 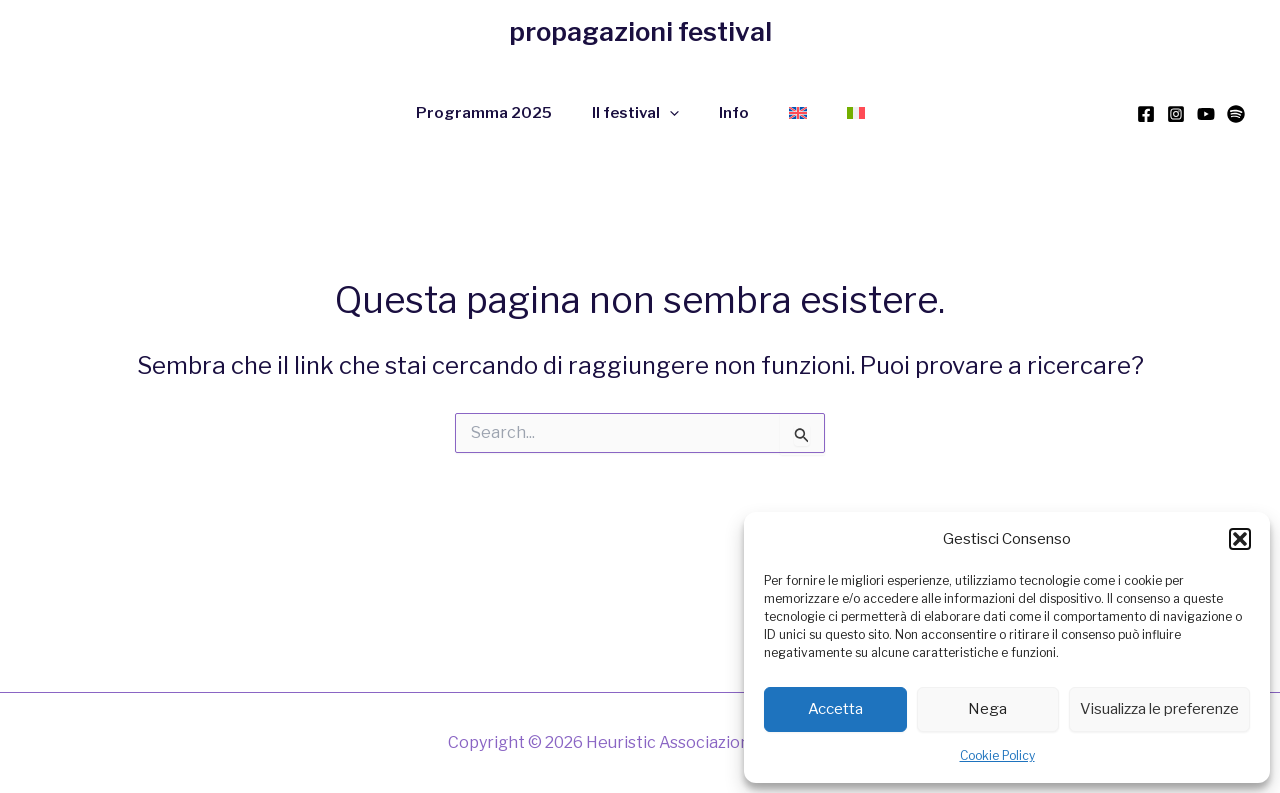 I want to click on propagazioni festival, so click(x=640, y=31).